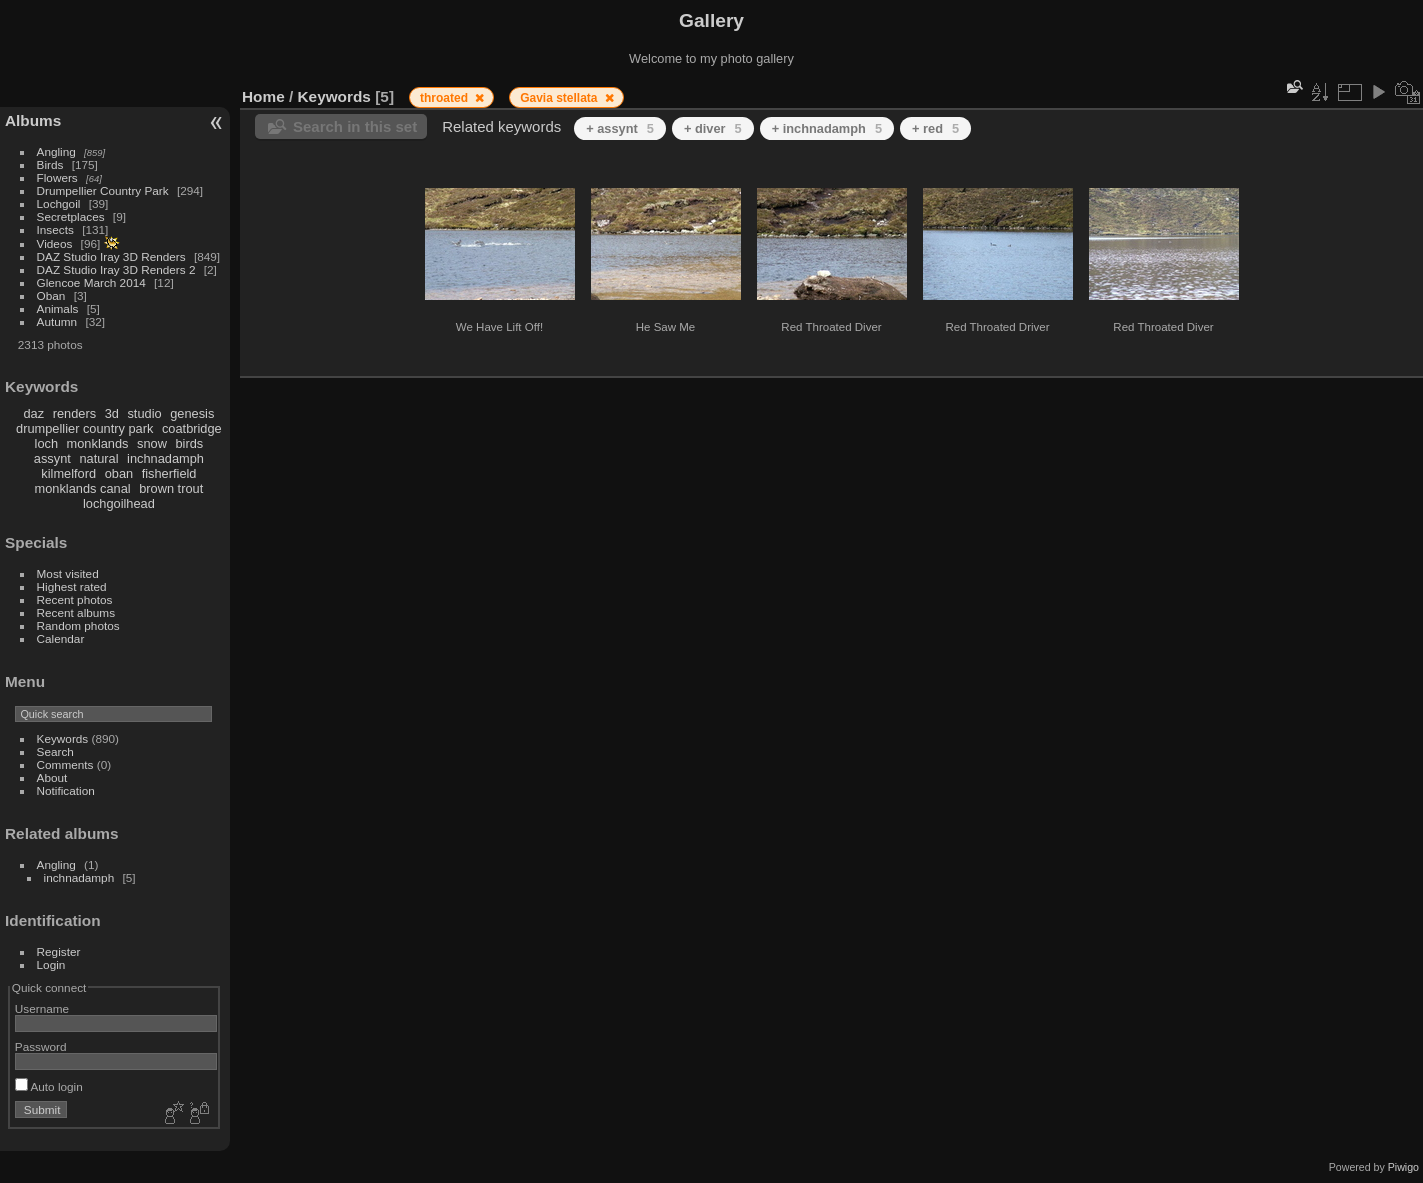 Image resolution: width=1423 pixels, height=1183 pixels. I want to click on Flowers, so click(57, 177).